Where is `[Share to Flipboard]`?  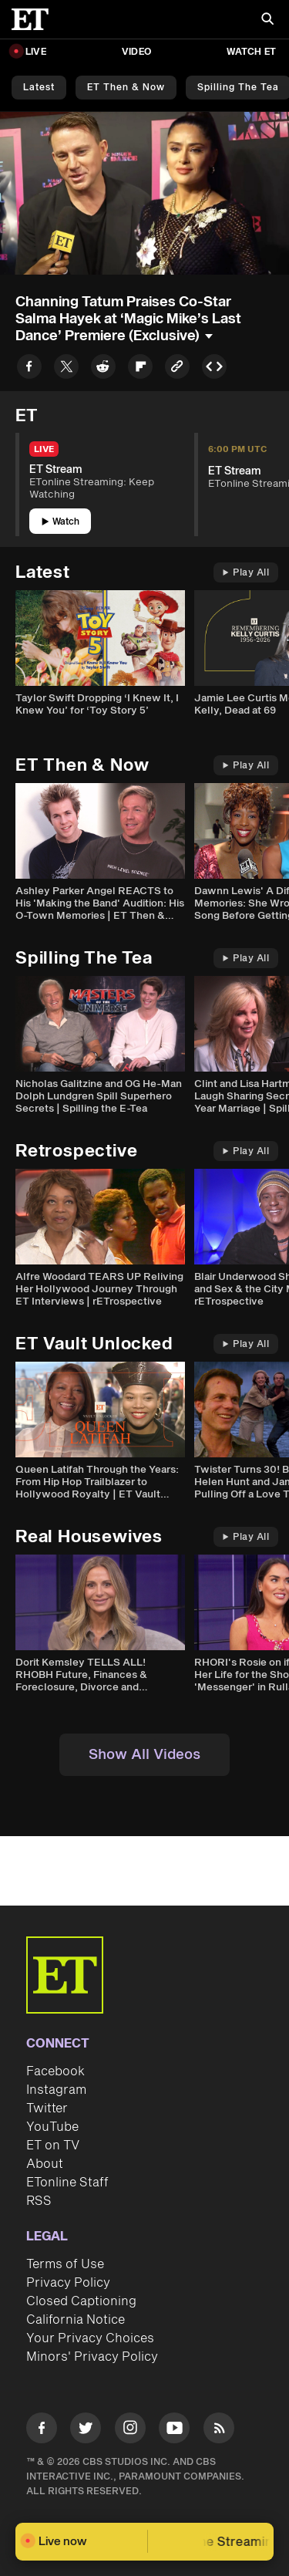
[Share to Flipboard] is located at coordinates (140, 369).